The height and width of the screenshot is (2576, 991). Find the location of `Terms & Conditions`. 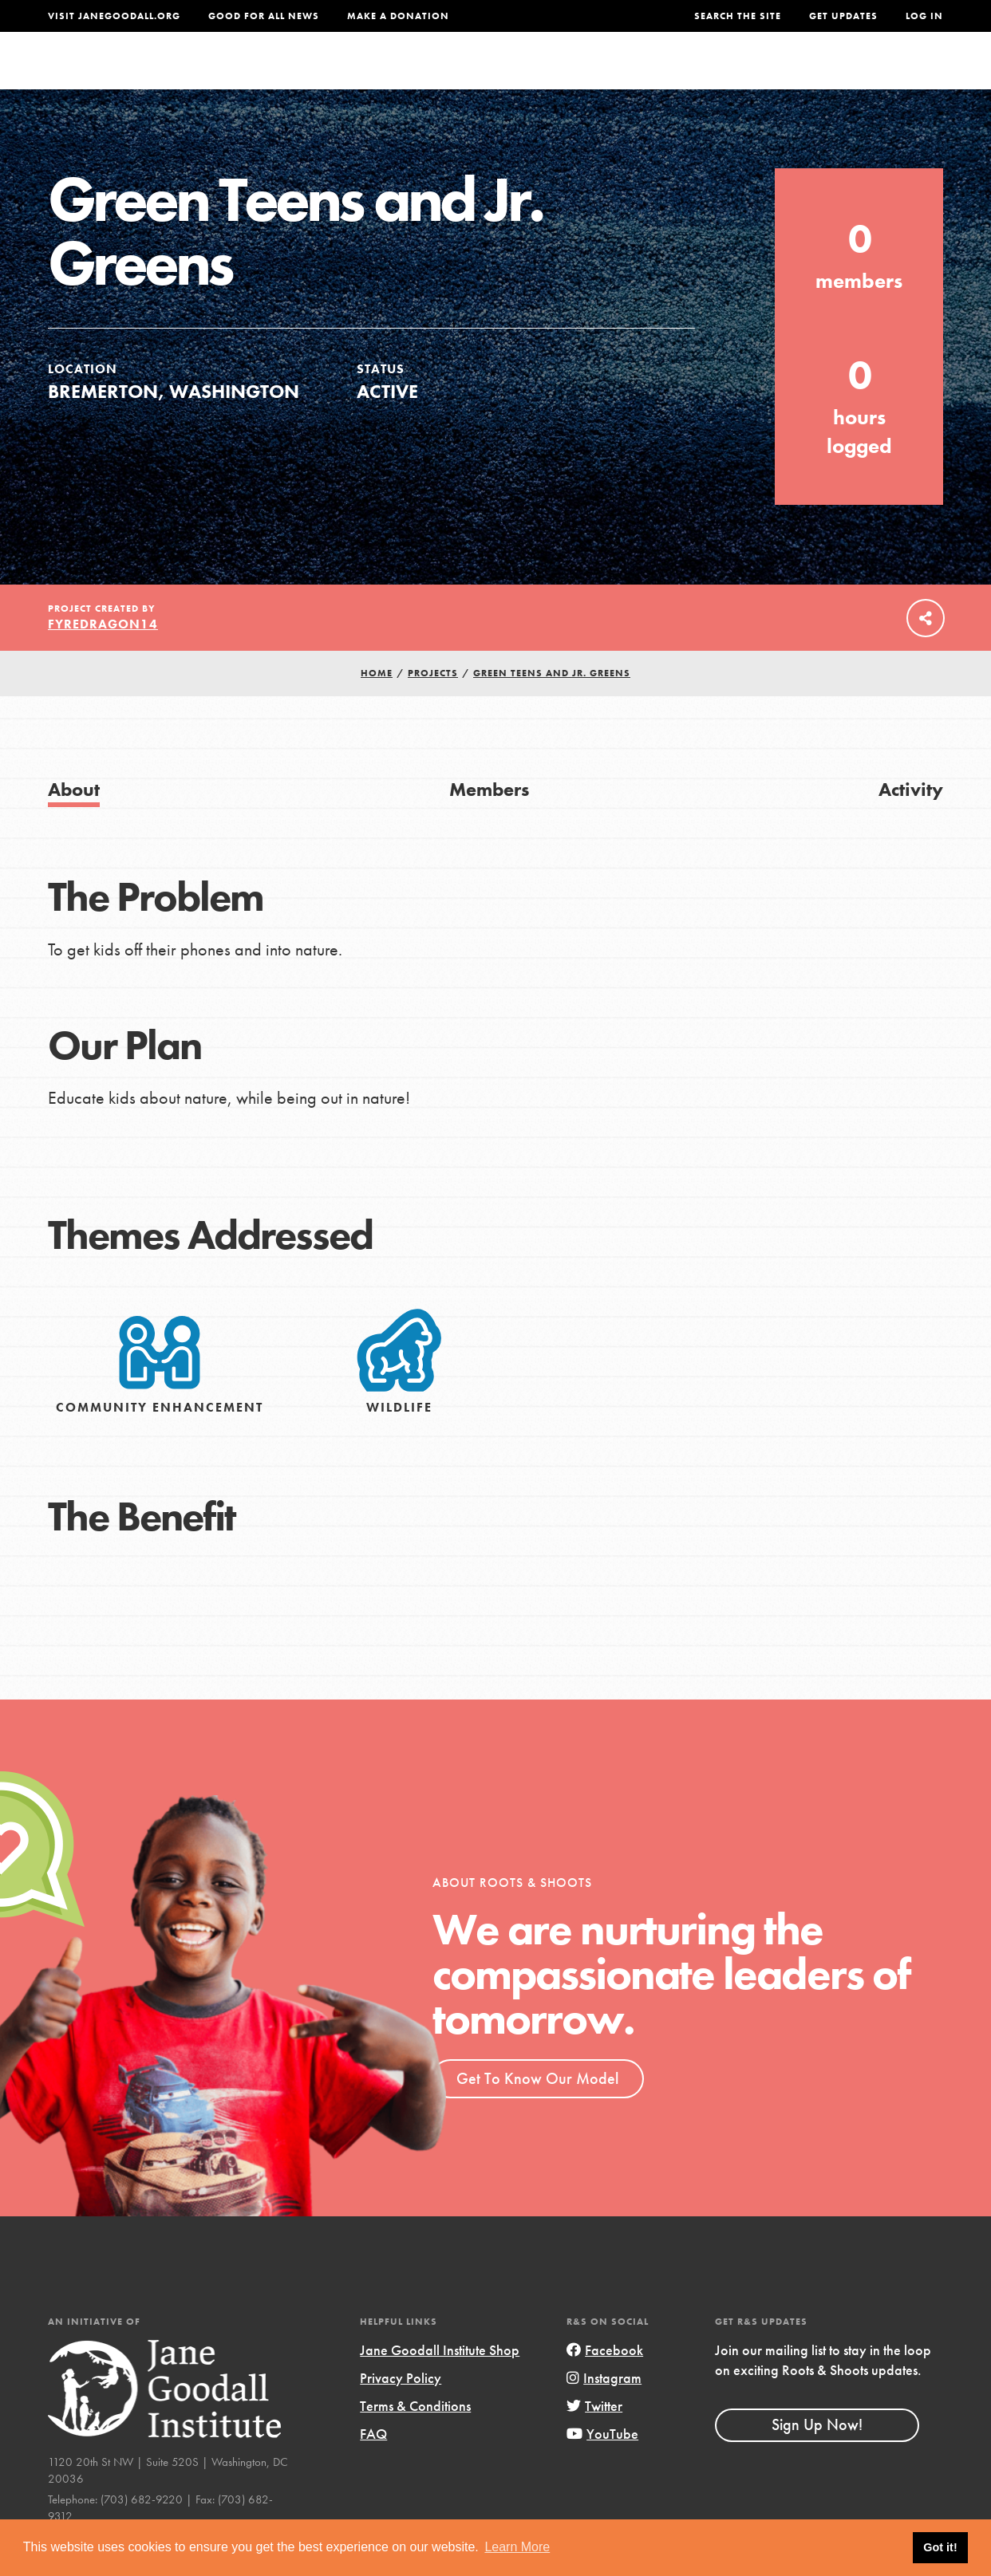

Terms & Conditions is located at coordinates (415, 2437).